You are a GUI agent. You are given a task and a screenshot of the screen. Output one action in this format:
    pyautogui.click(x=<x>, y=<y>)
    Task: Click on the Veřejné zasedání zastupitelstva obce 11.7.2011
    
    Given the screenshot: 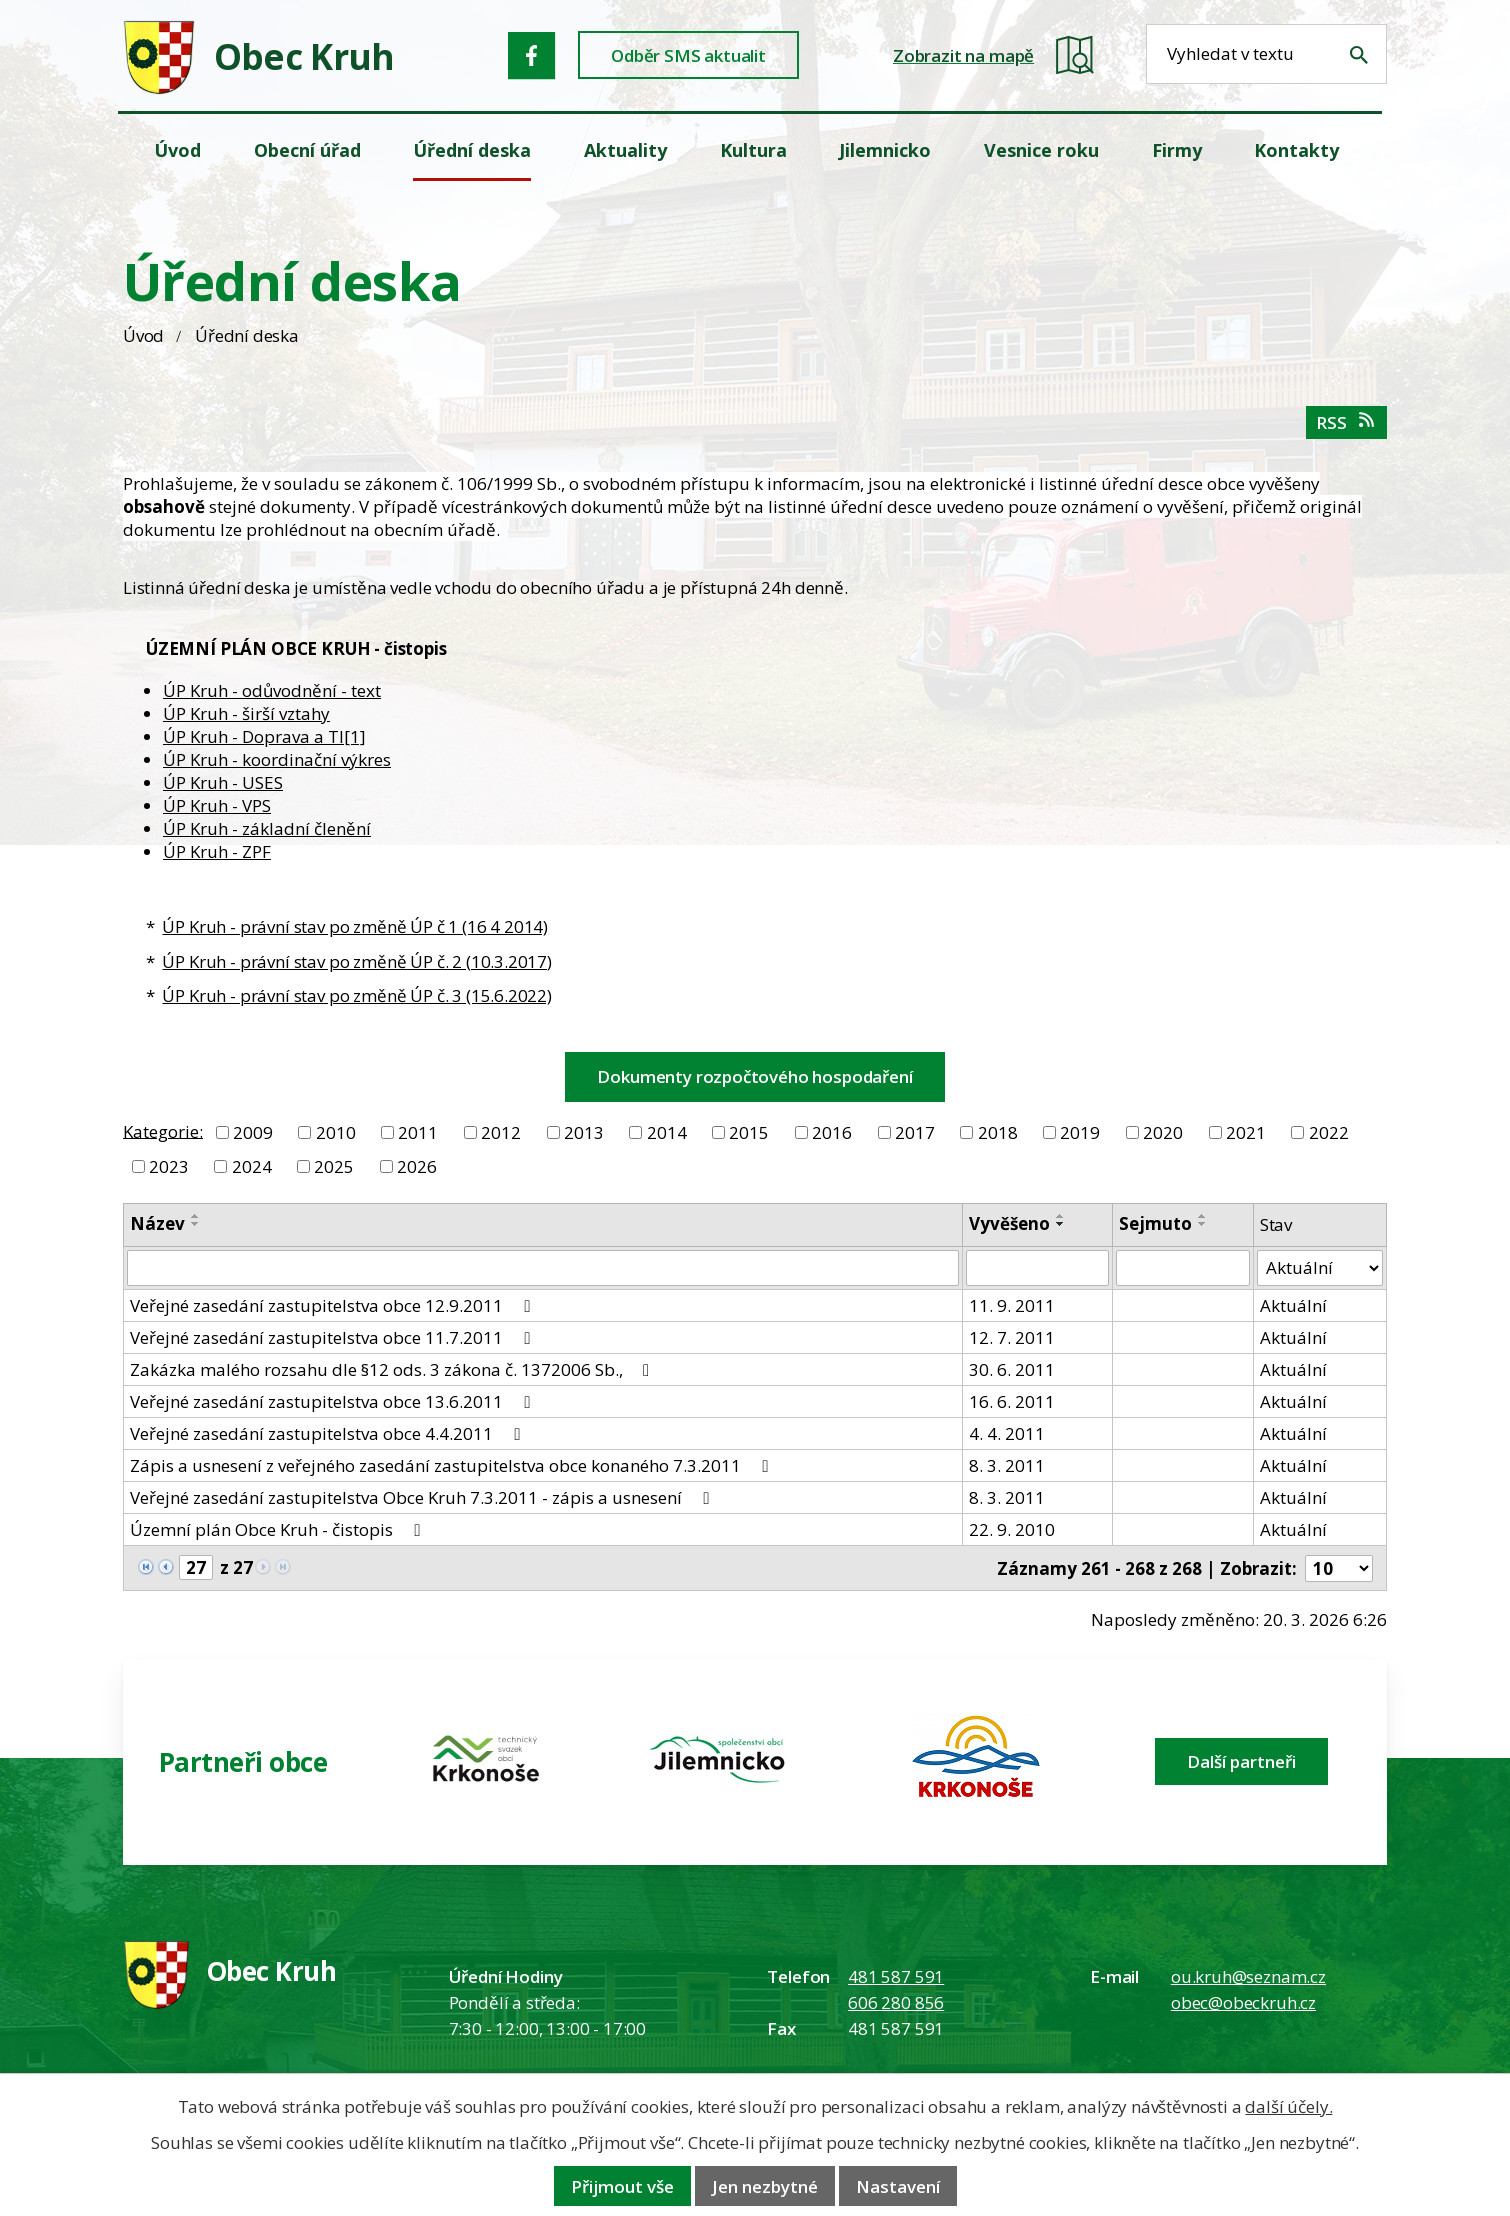 What is the action you would take?
    pyautogui.click(x=333, y=1337)
    